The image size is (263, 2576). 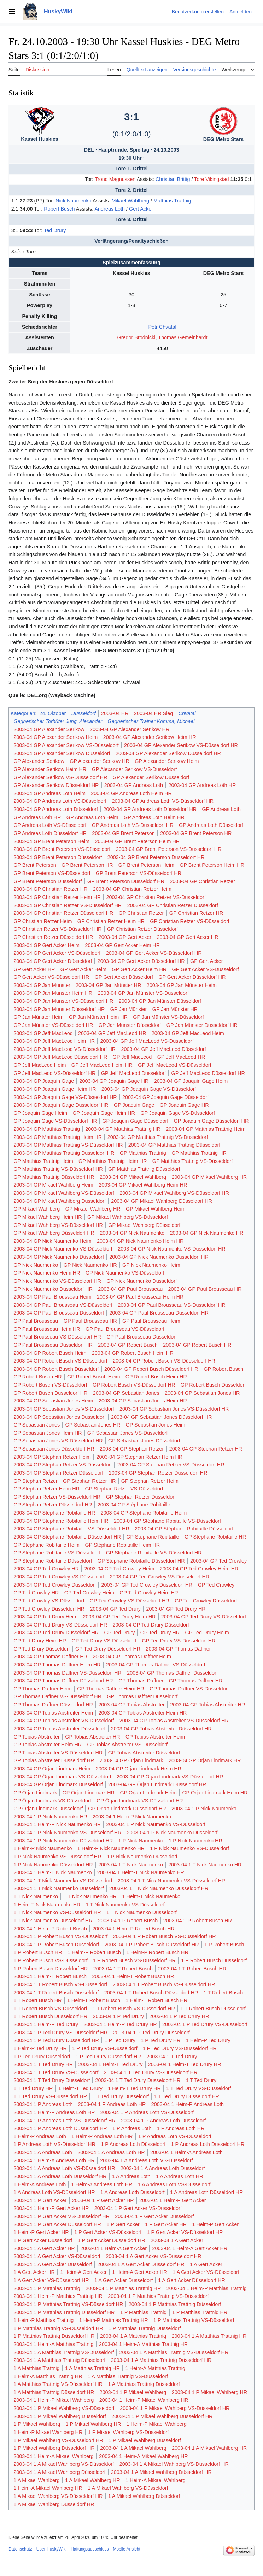 I want to click on 2003-04 GP Gert Acker Heim, so click(x=46, y=945).